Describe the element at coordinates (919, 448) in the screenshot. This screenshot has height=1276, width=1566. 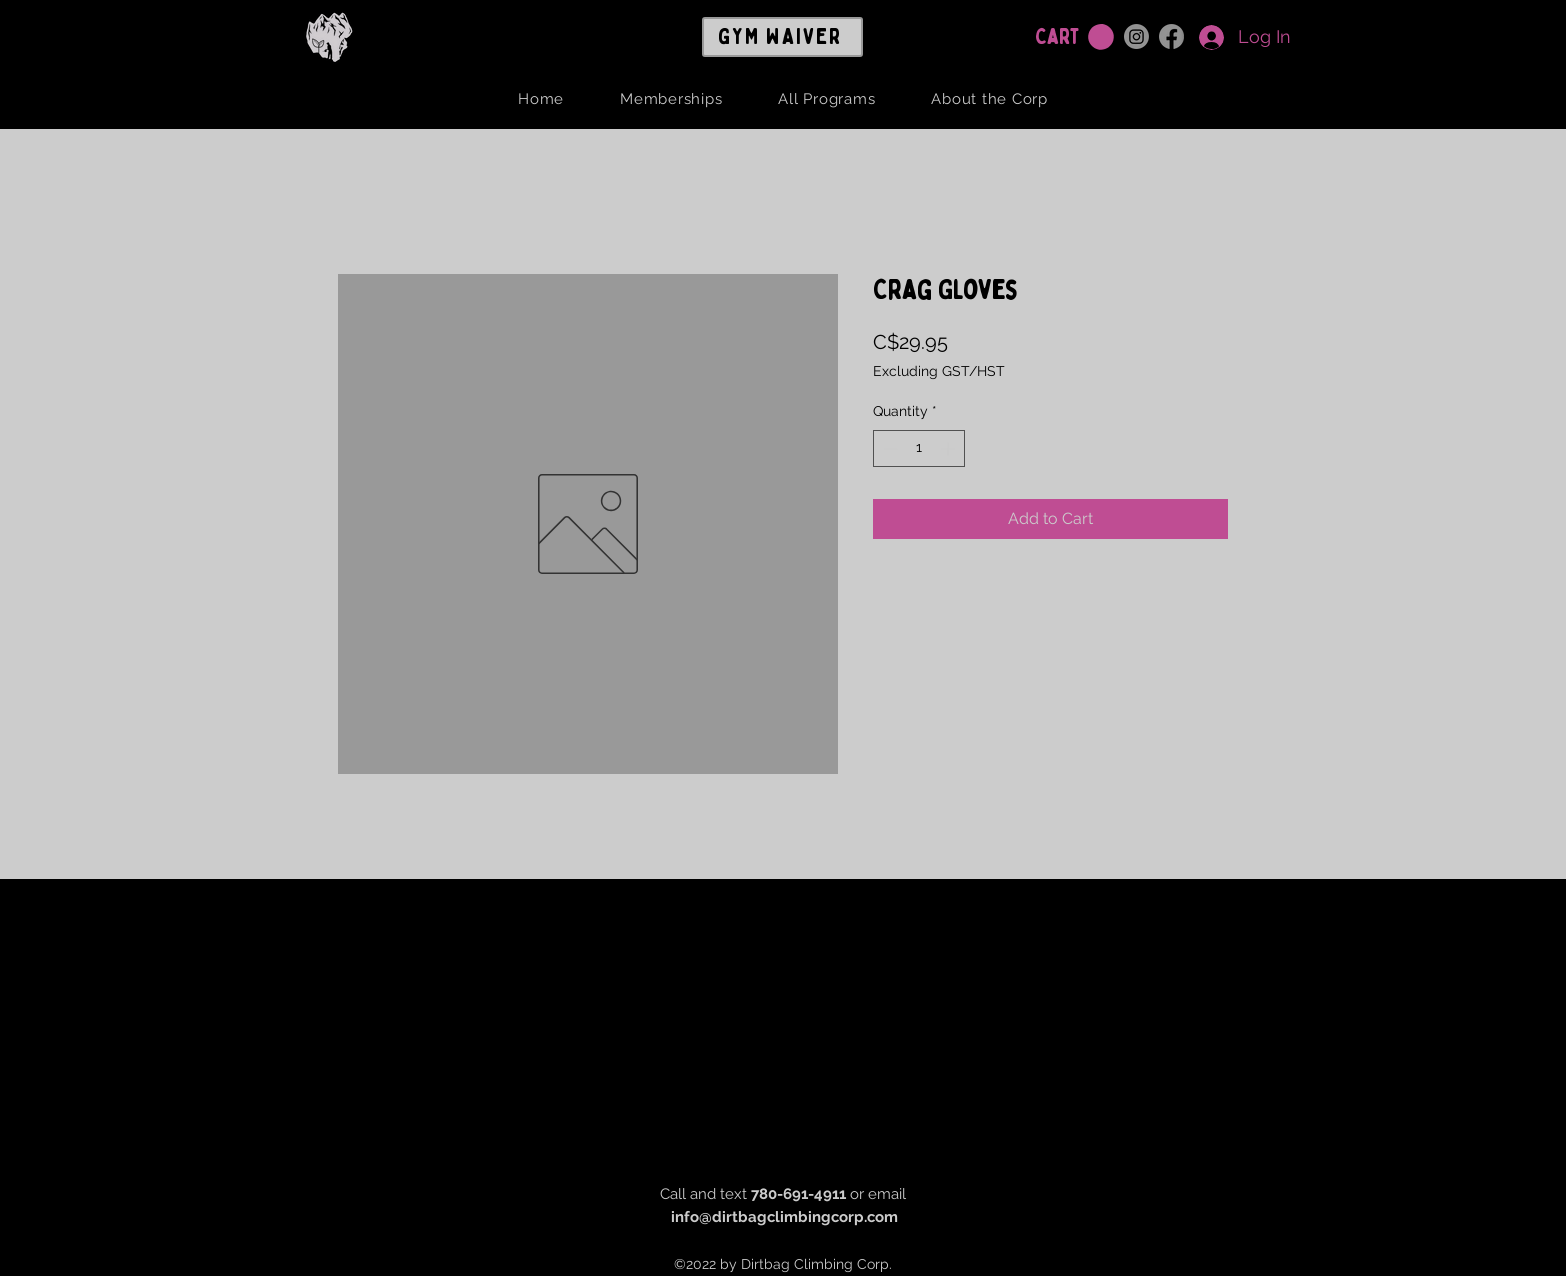
I see `[spinbutton]` at that location.